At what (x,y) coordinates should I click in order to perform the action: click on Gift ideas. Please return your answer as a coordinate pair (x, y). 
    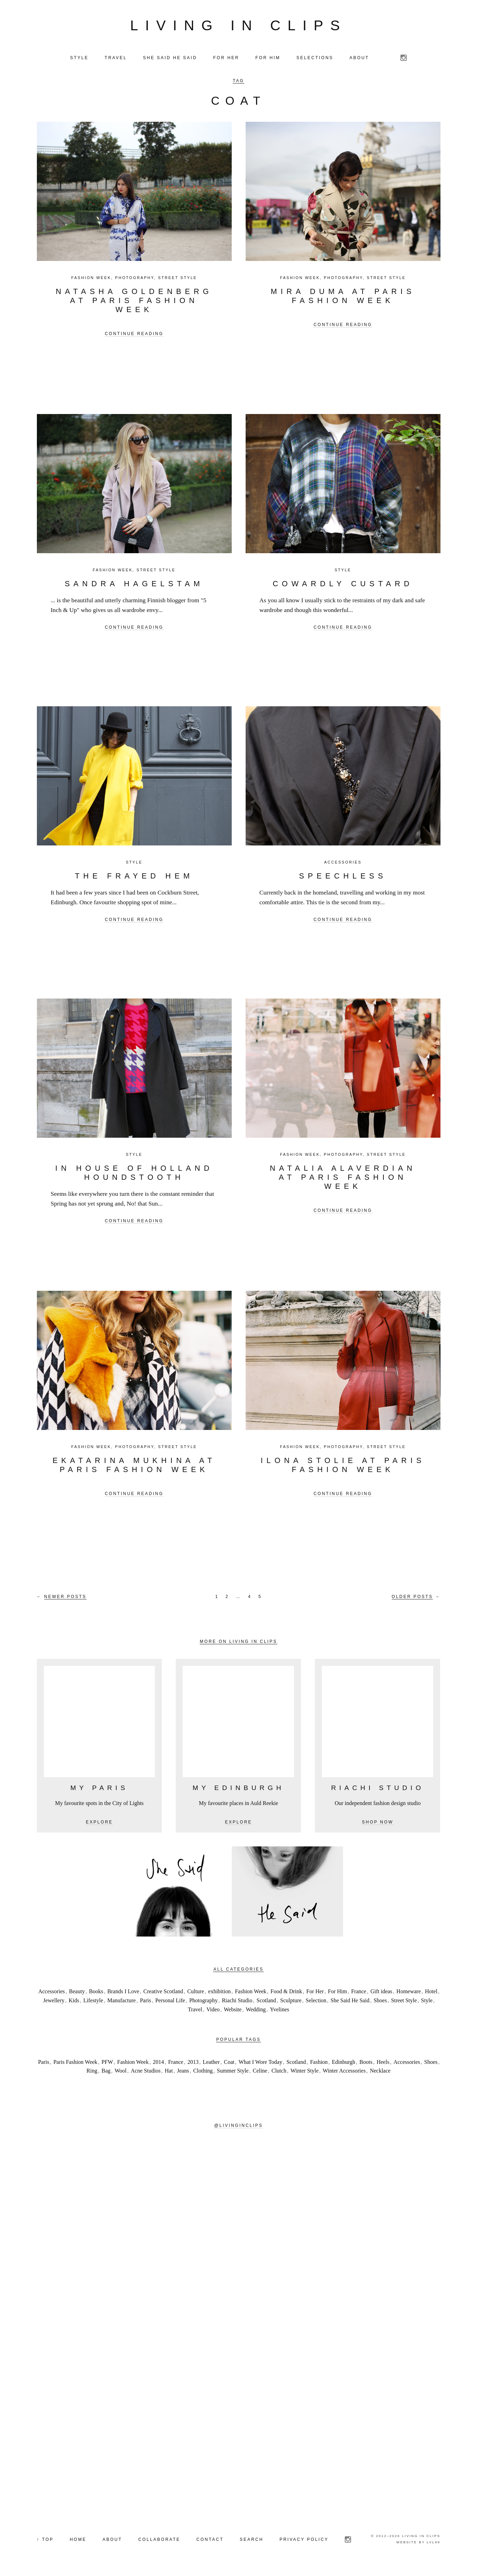
    Looking at the image, I should click on (381, 1994).